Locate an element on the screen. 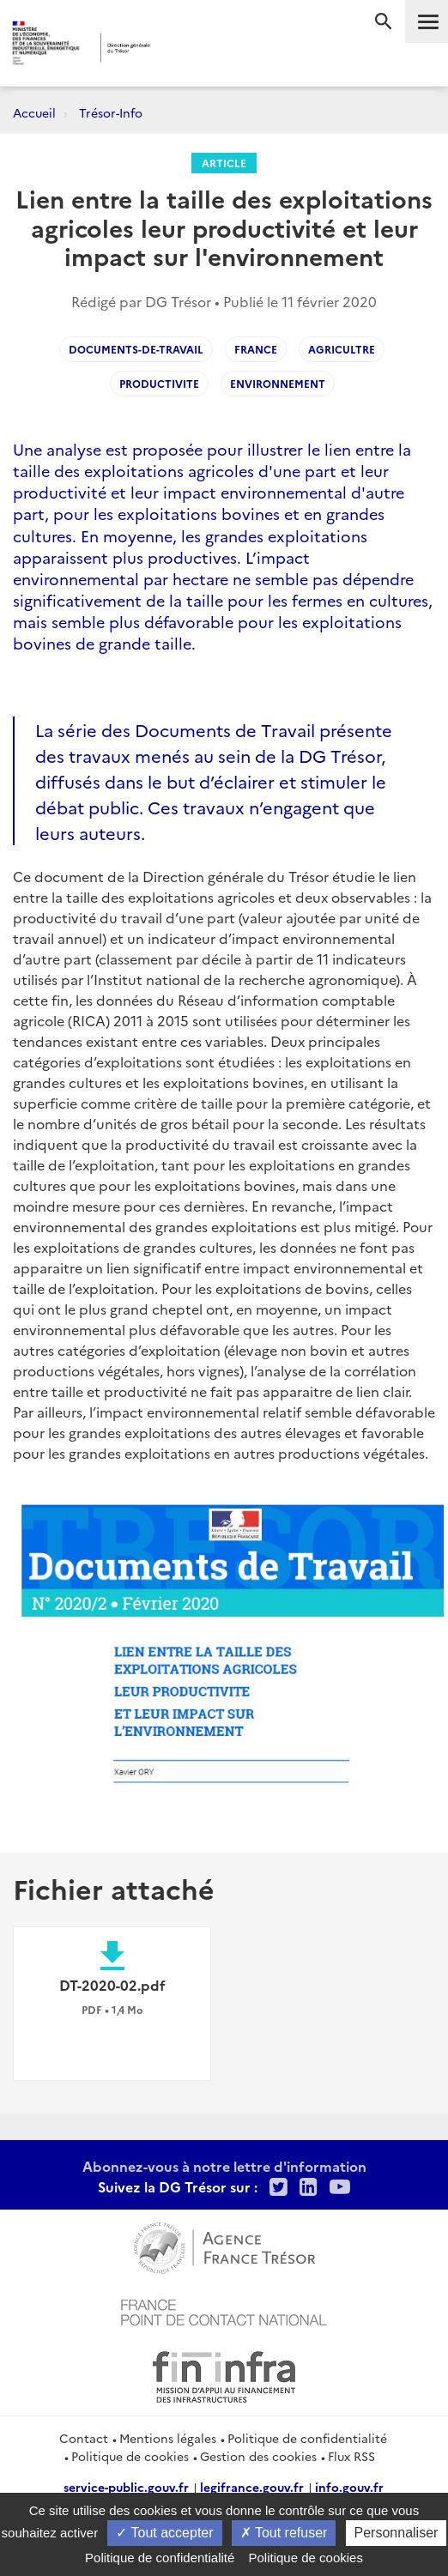 The height and width of the screenshot is (2576, 448). Environnement is located at coordinates (277, 383).